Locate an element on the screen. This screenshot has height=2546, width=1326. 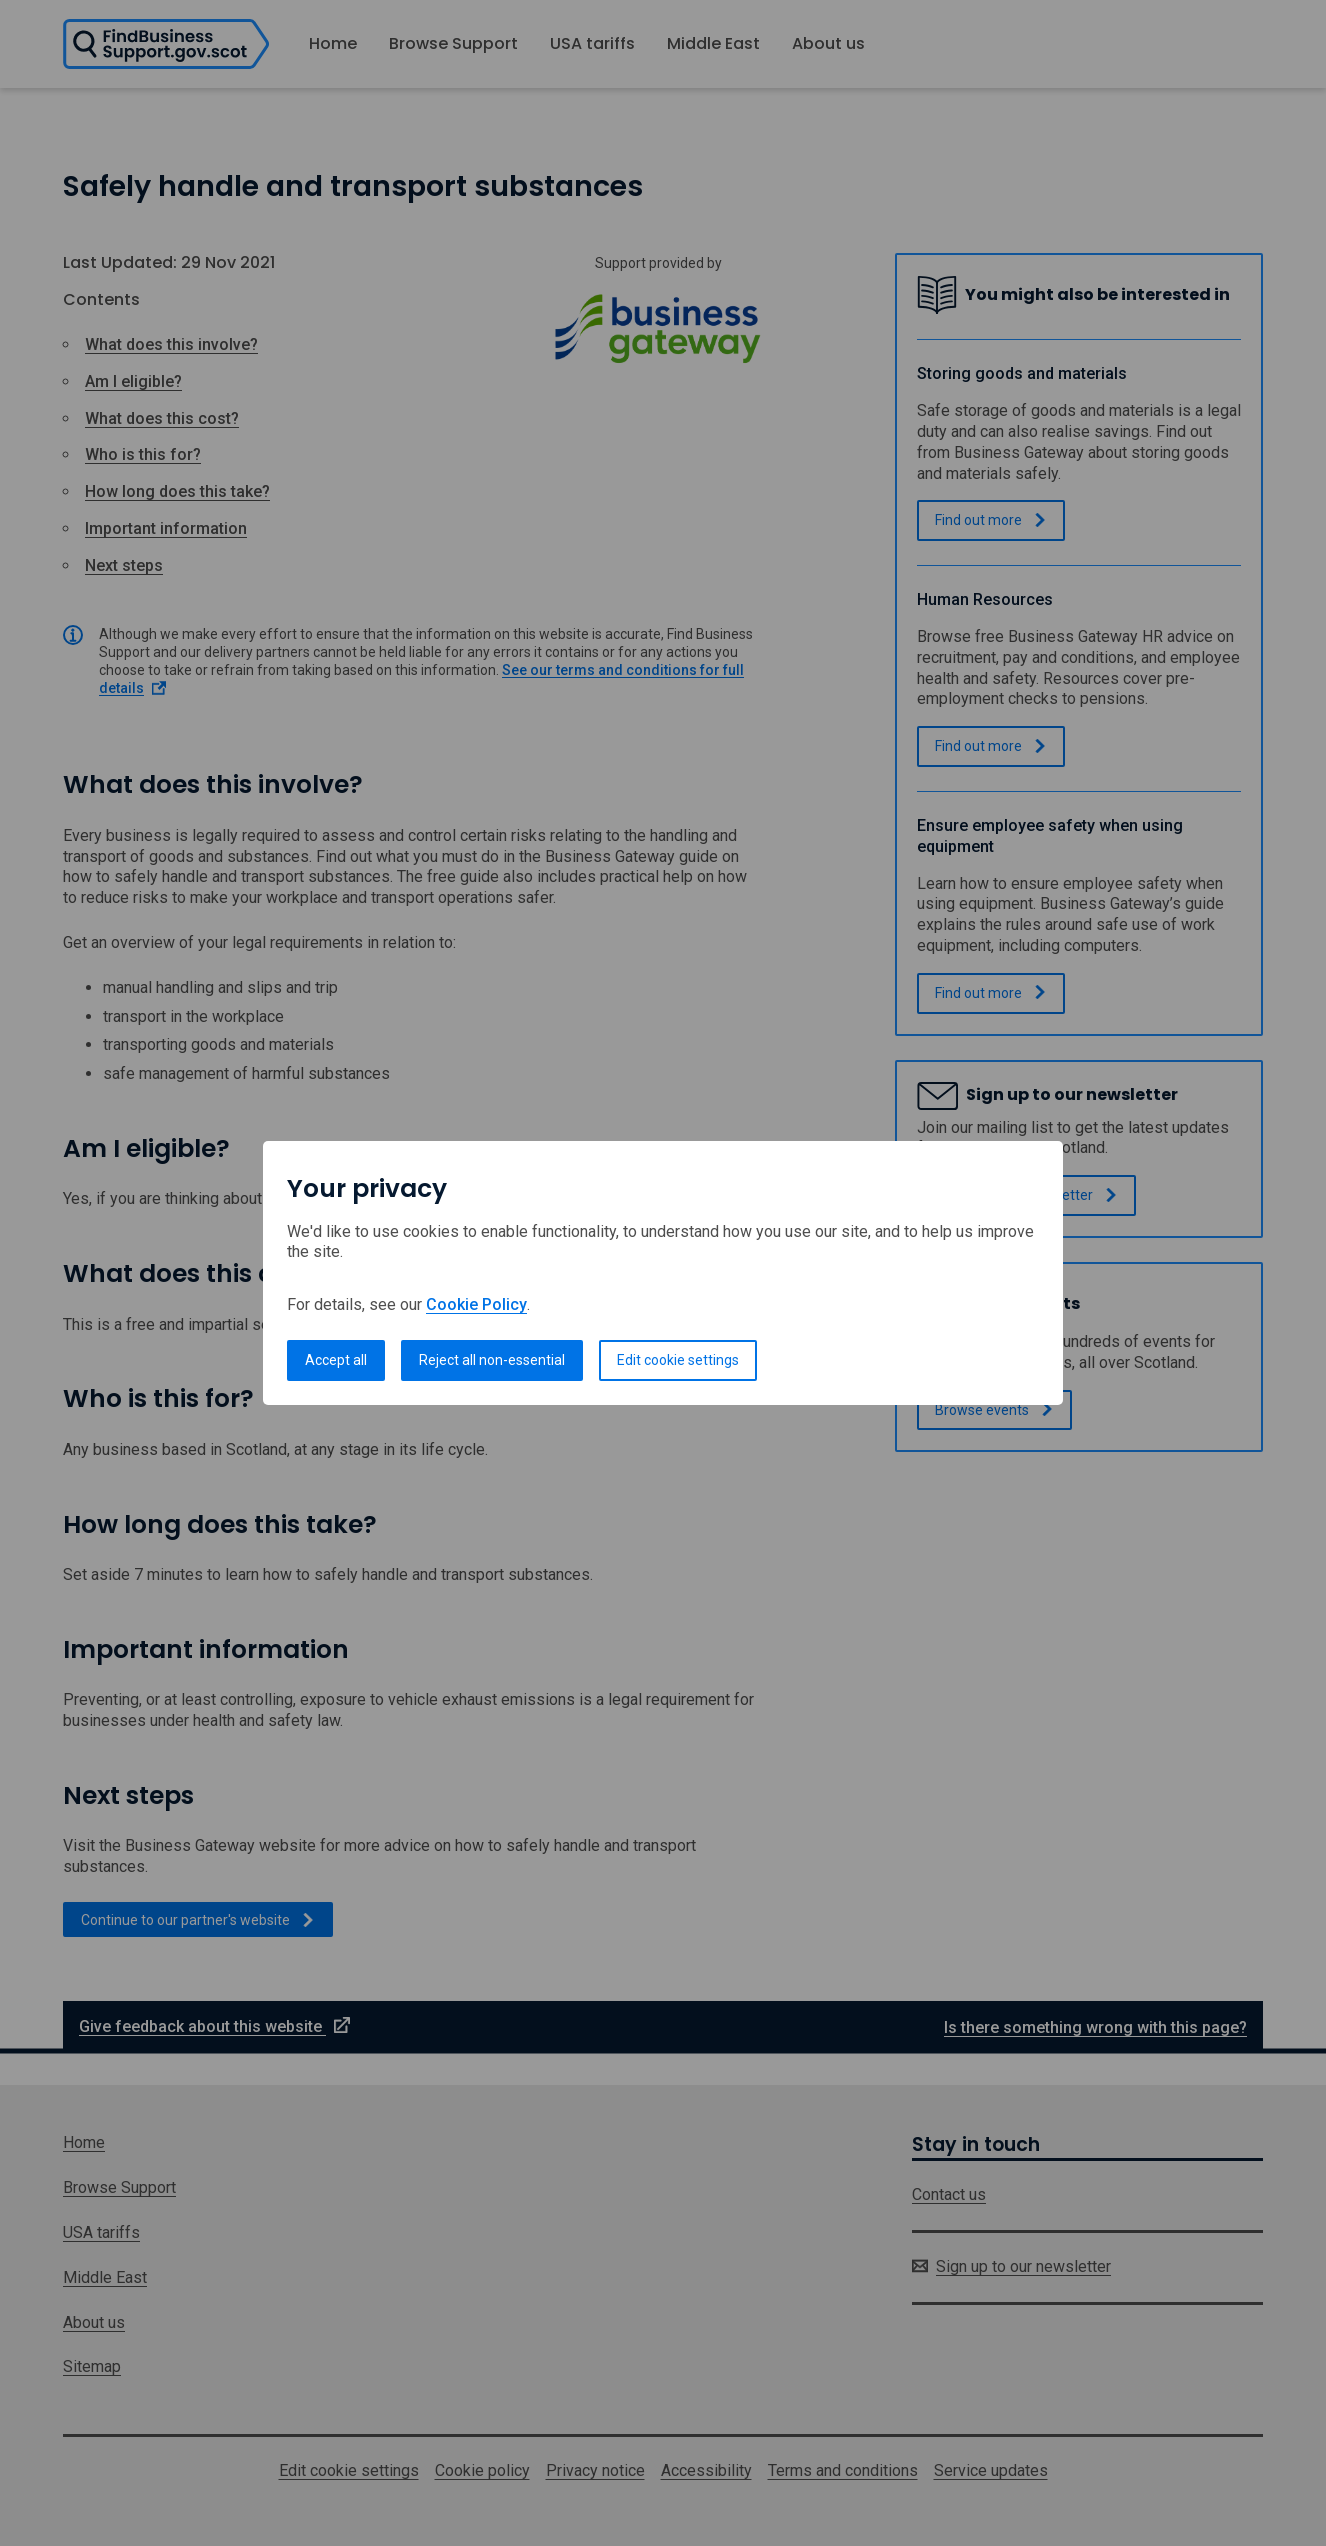
Reject all non-essential is located at coordinates (492, 1360).